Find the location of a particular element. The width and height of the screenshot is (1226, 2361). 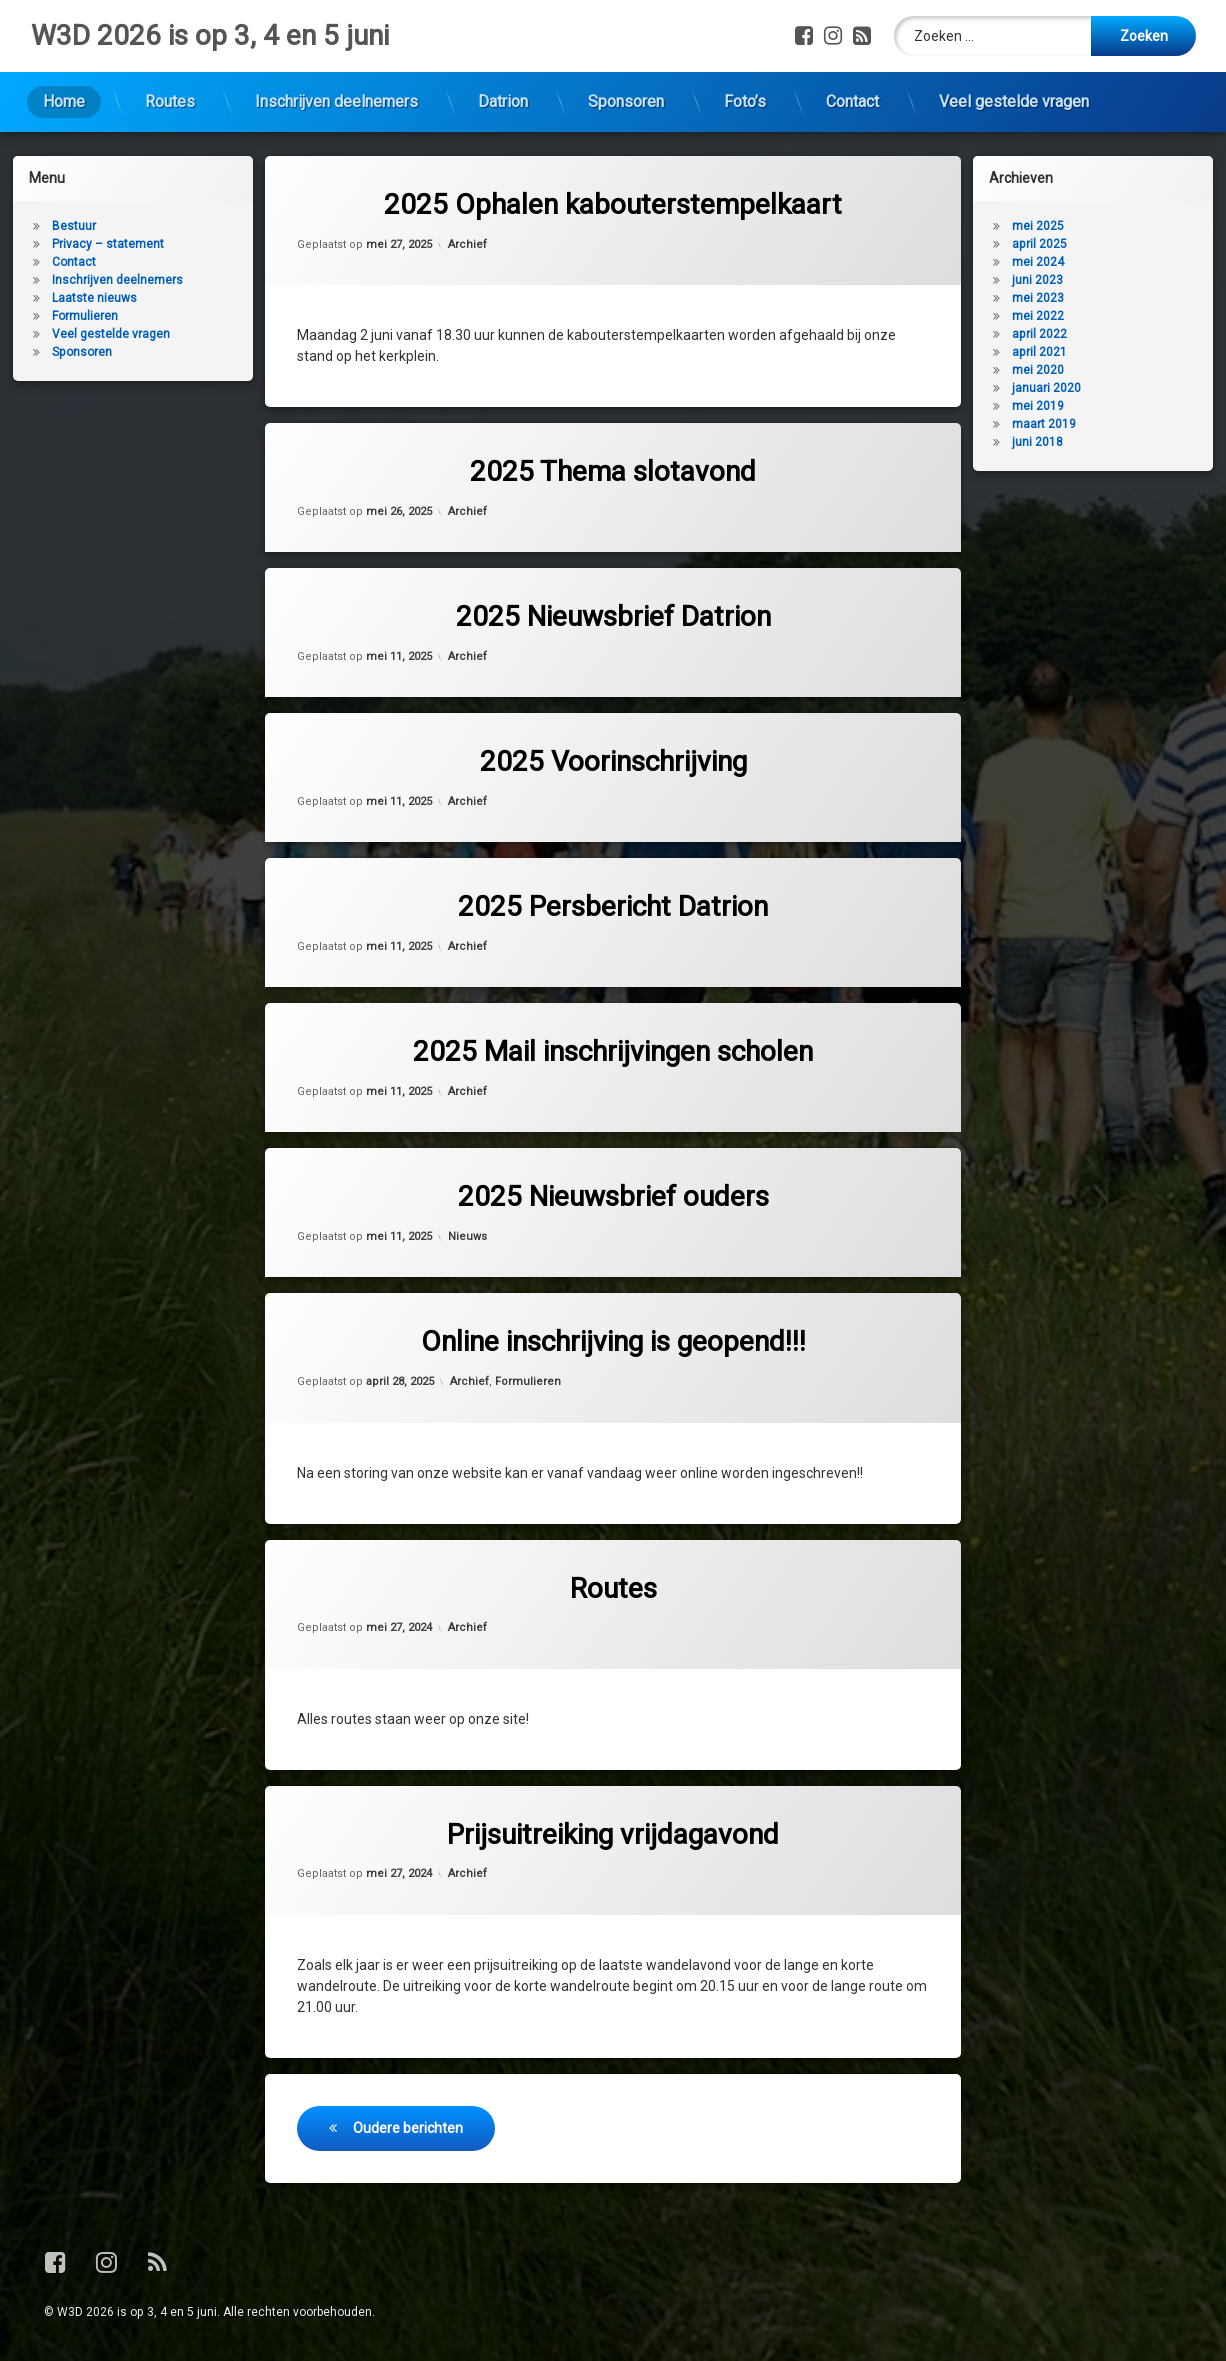

juni 2023 is located at coordinates (1037, 280).